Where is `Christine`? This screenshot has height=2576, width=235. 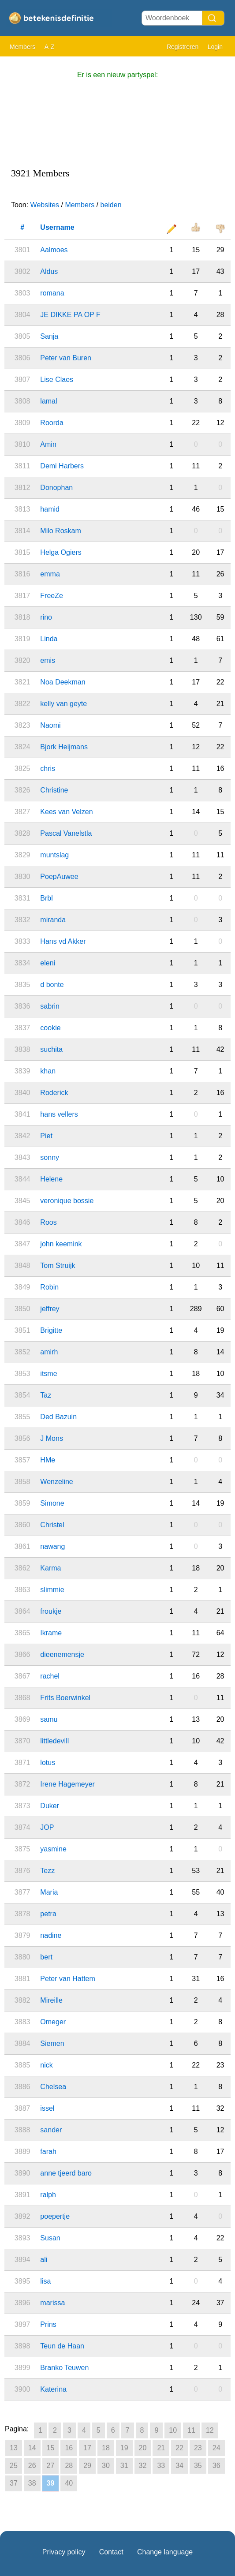 Christine is located at coordinates (54, 790).